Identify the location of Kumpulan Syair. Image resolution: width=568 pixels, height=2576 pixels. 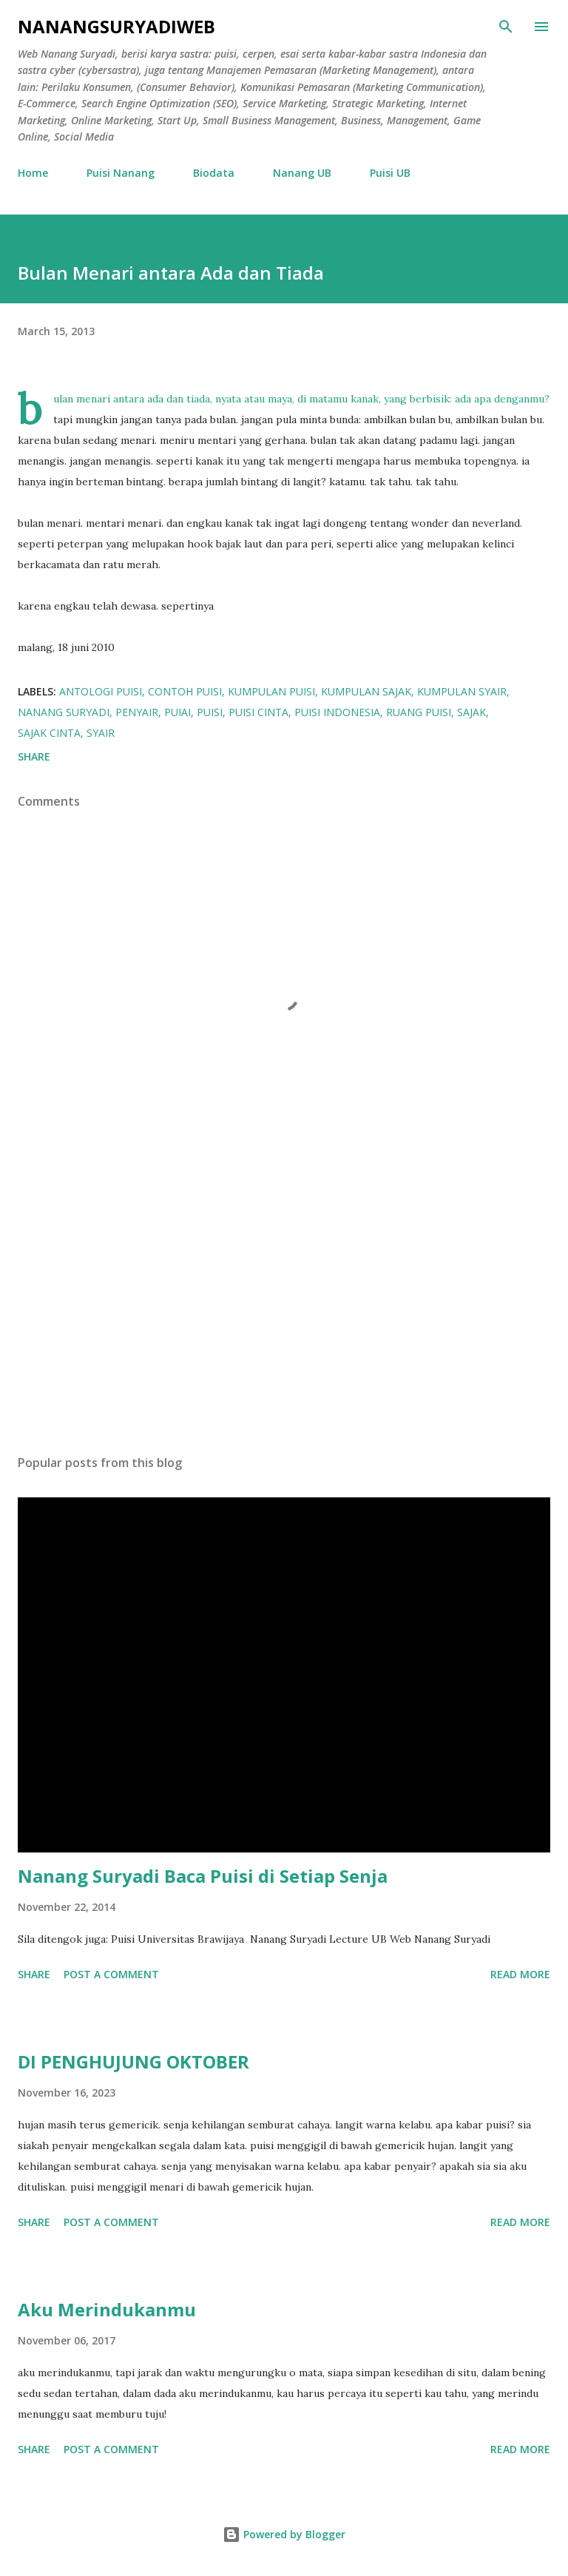
(462, 691).